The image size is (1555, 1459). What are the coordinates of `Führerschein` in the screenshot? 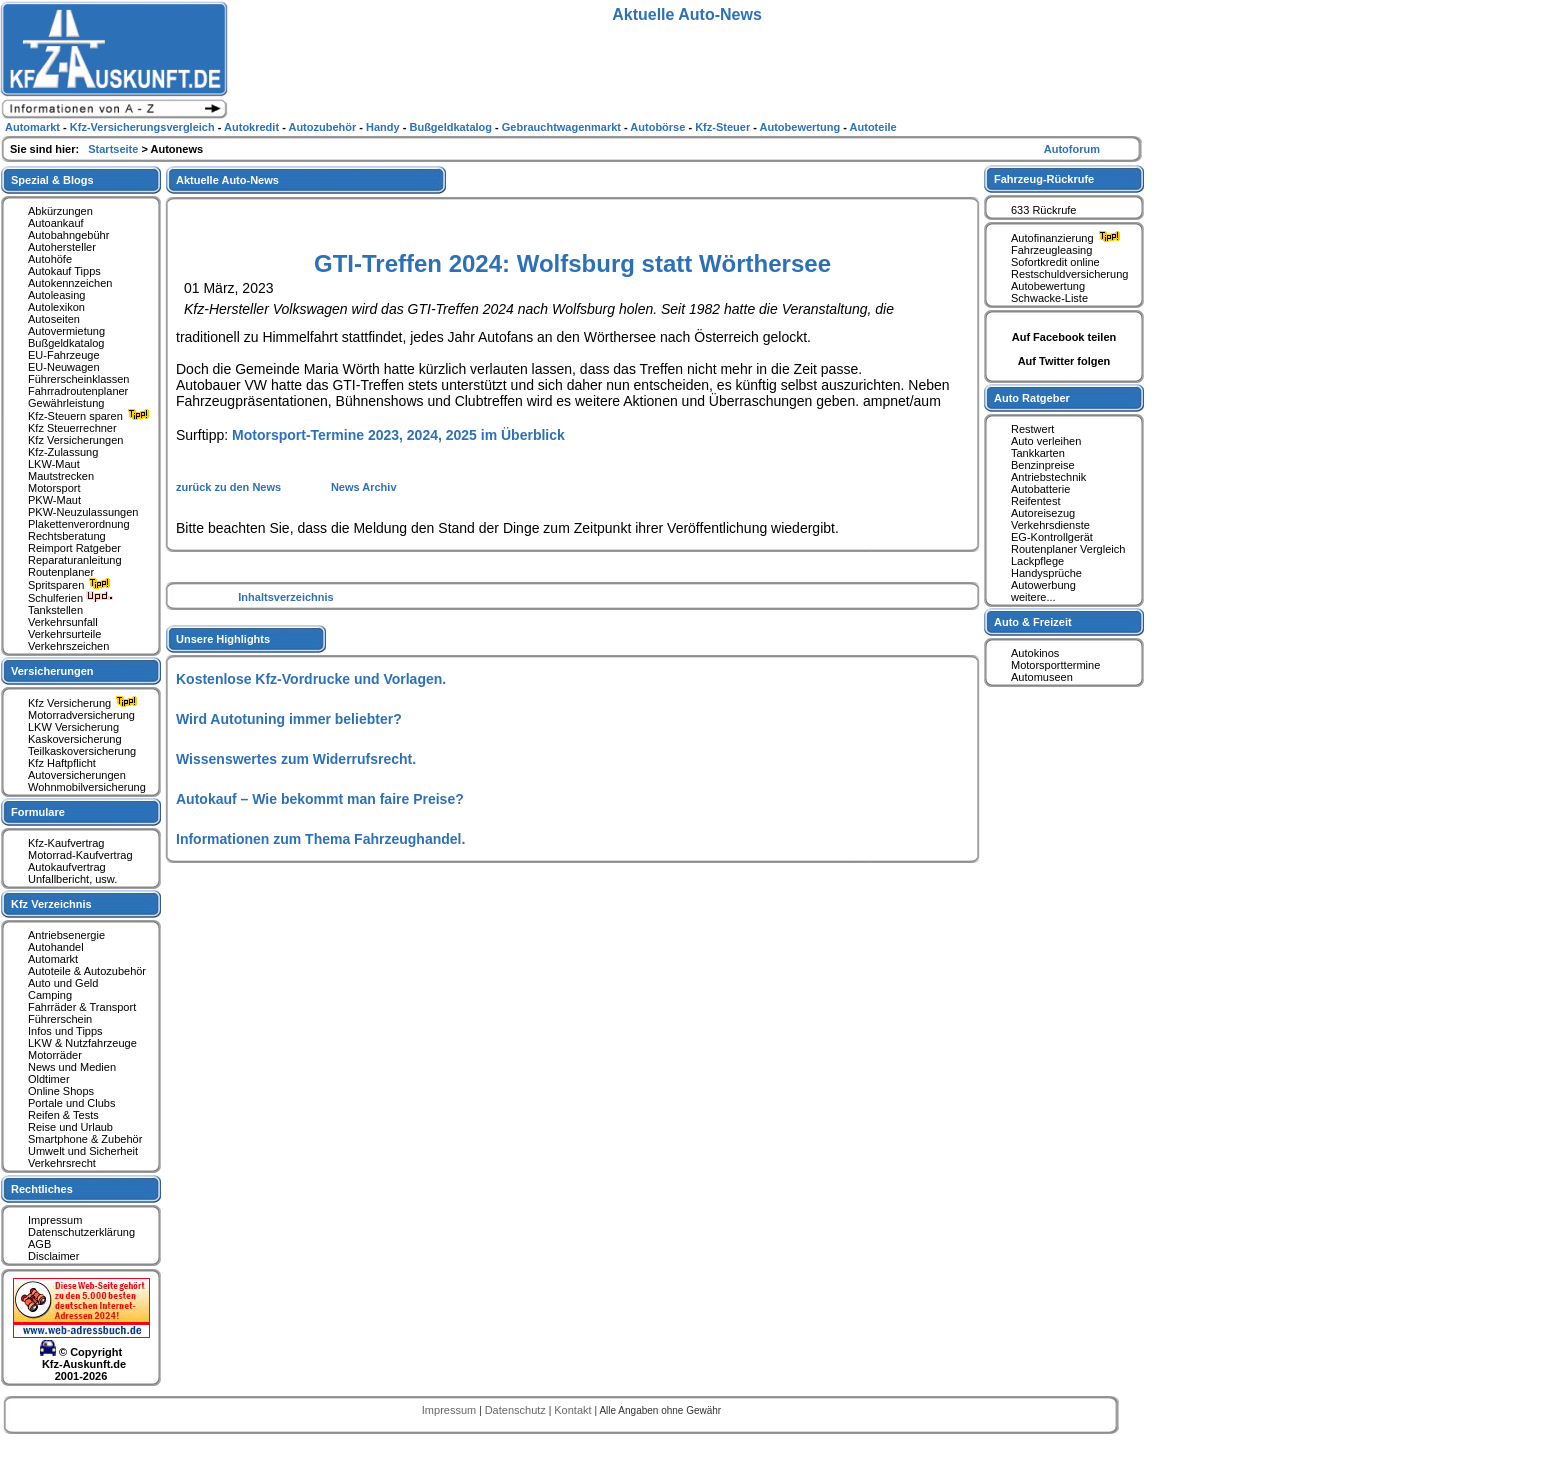 It's located at (60, 1019).